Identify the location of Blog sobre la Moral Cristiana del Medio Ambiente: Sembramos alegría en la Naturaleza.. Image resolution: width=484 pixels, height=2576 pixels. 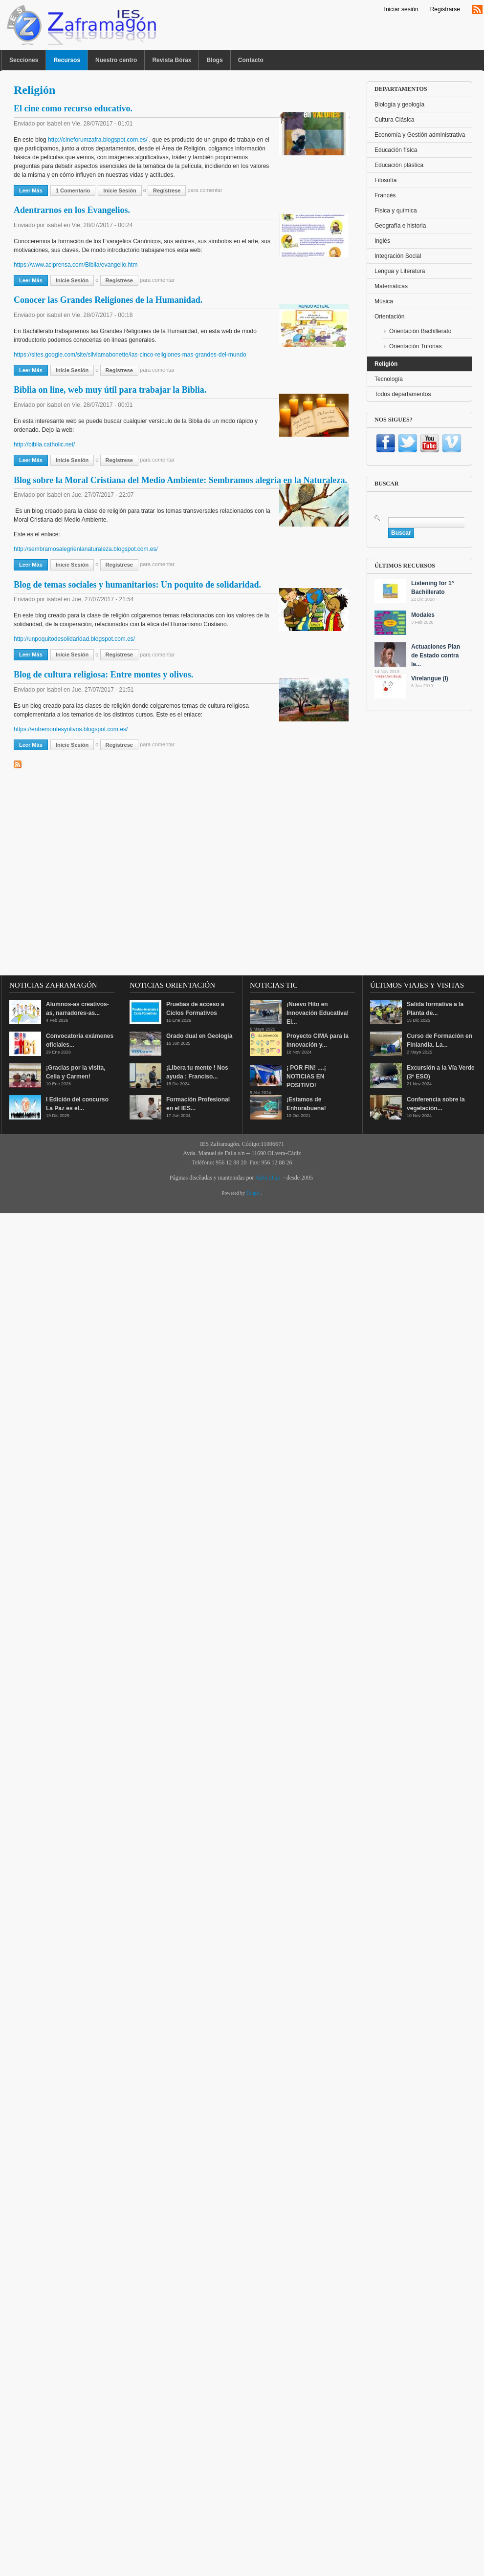
(180, 480).